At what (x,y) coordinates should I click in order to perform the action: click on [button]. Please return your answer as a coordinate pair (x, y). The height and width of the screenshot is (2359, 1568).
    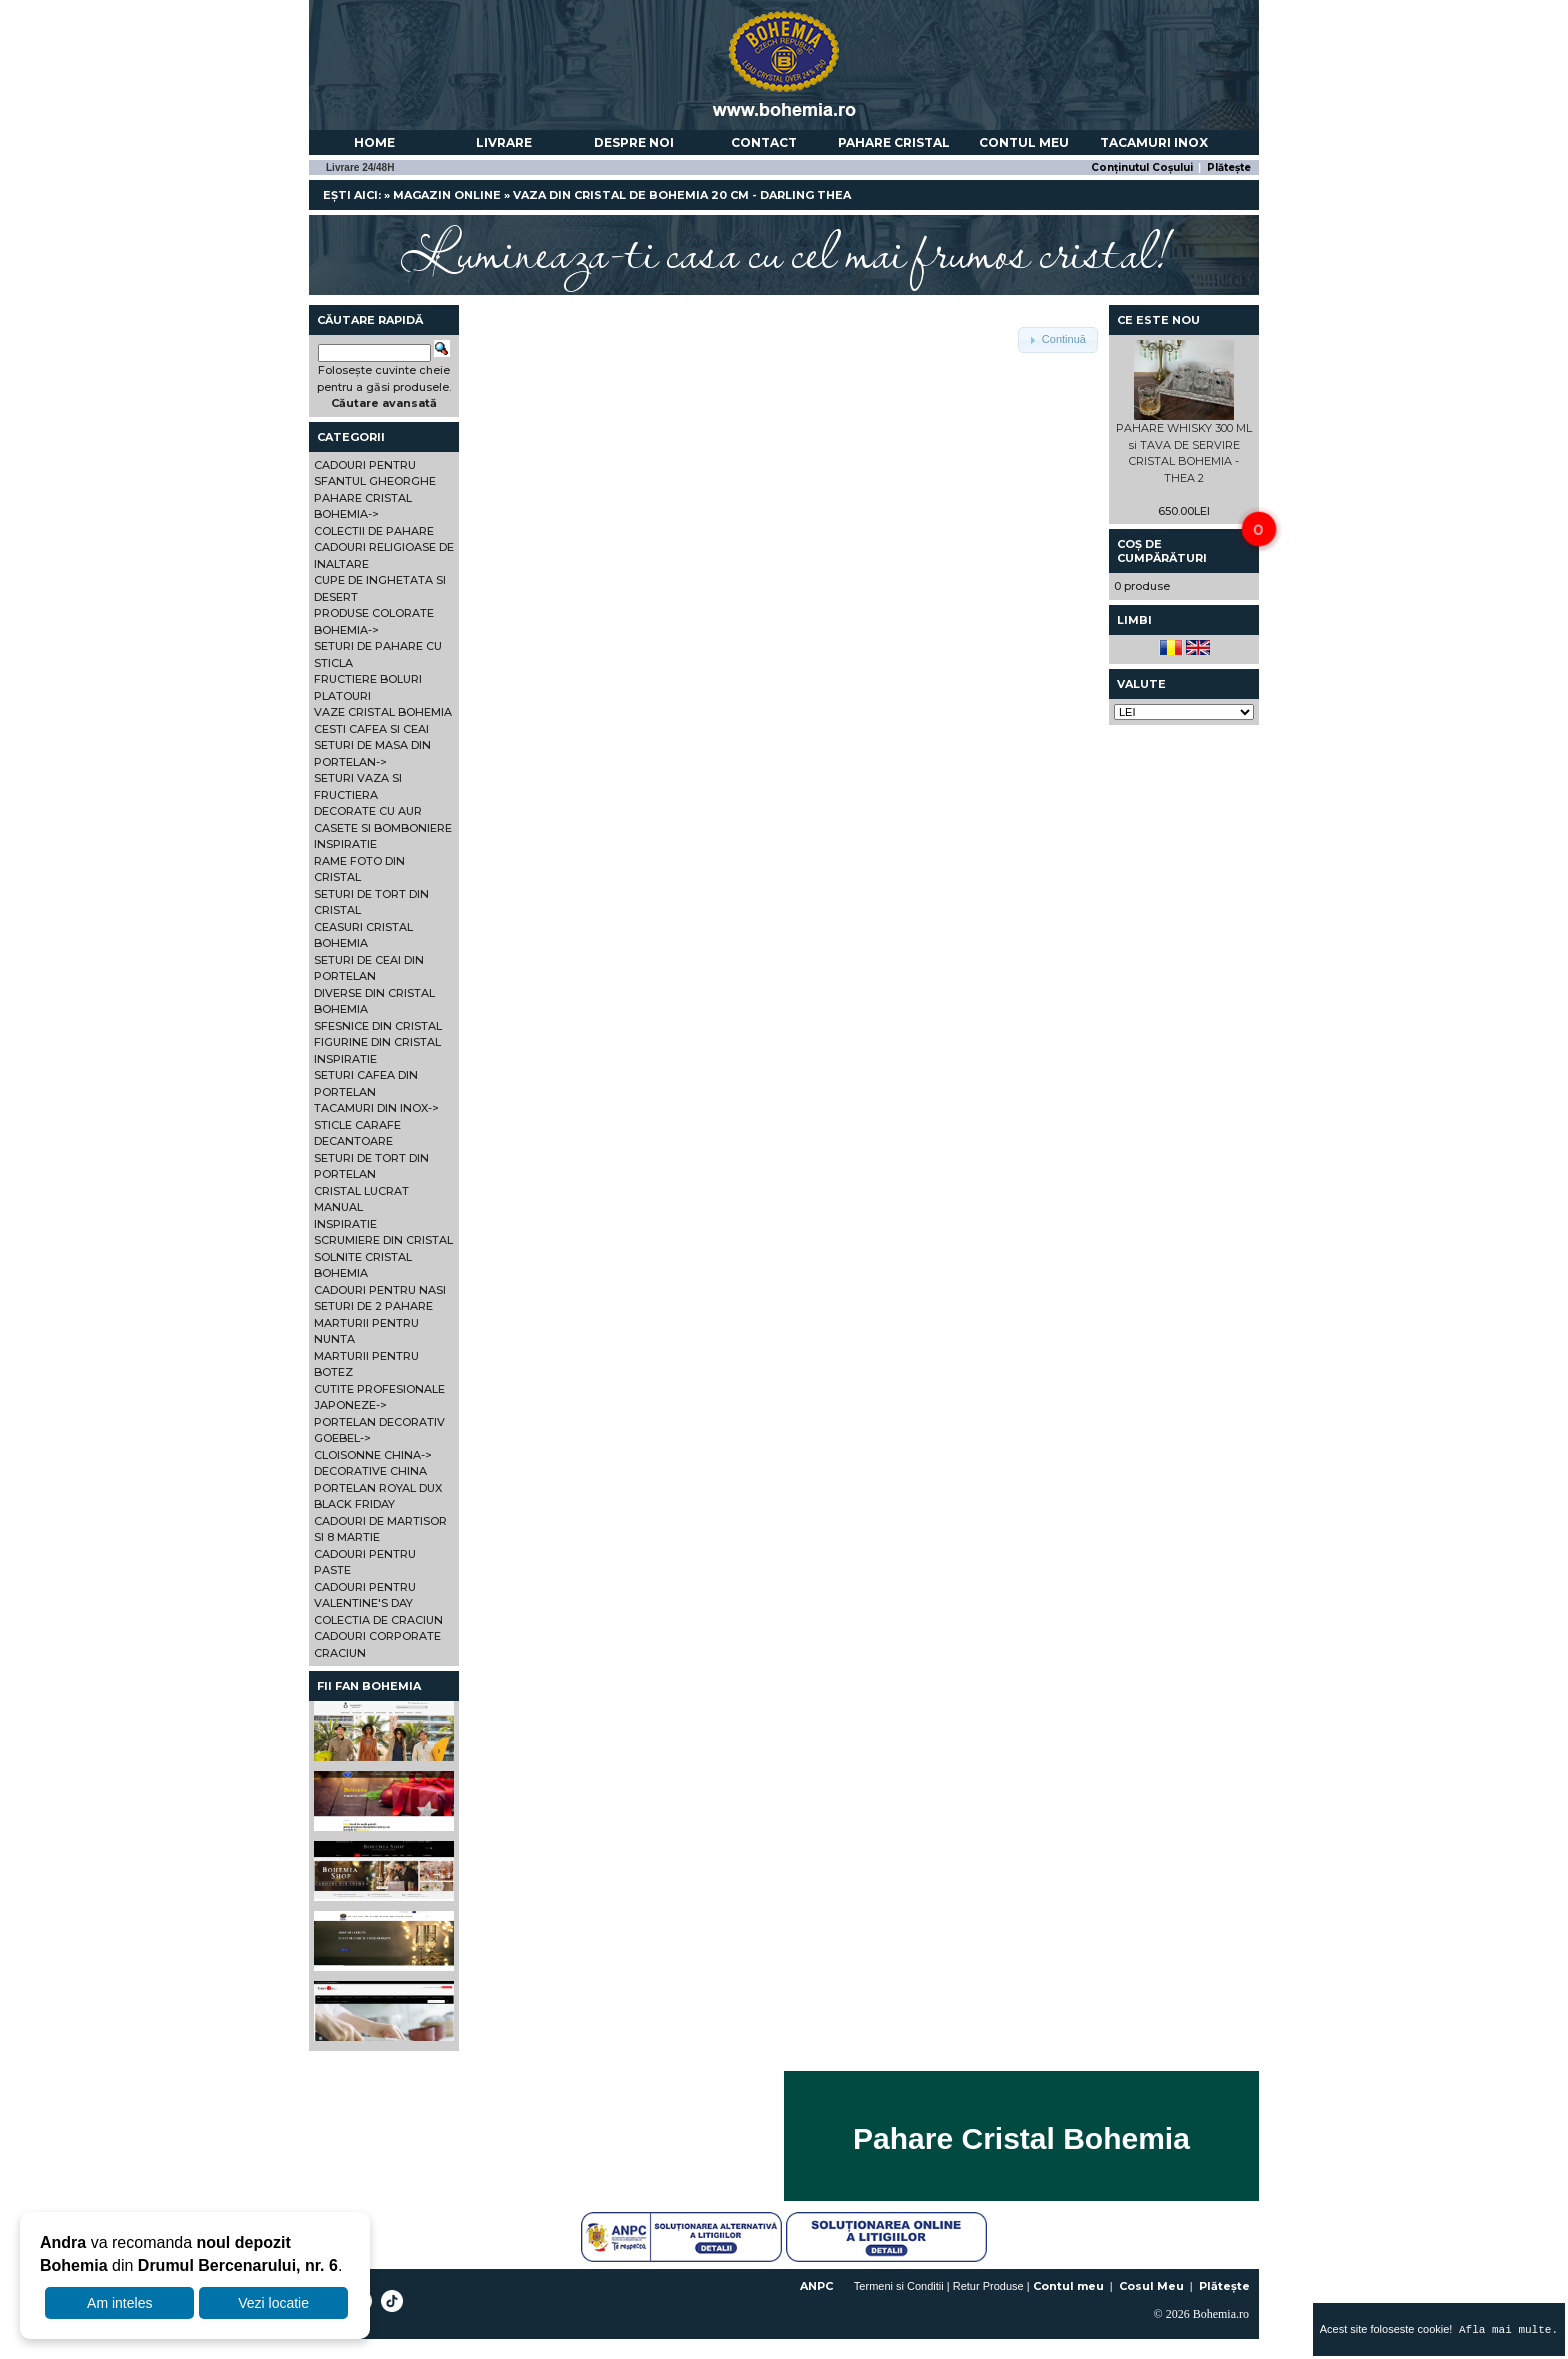
    Looking at the image, I should click on (1058, 340).